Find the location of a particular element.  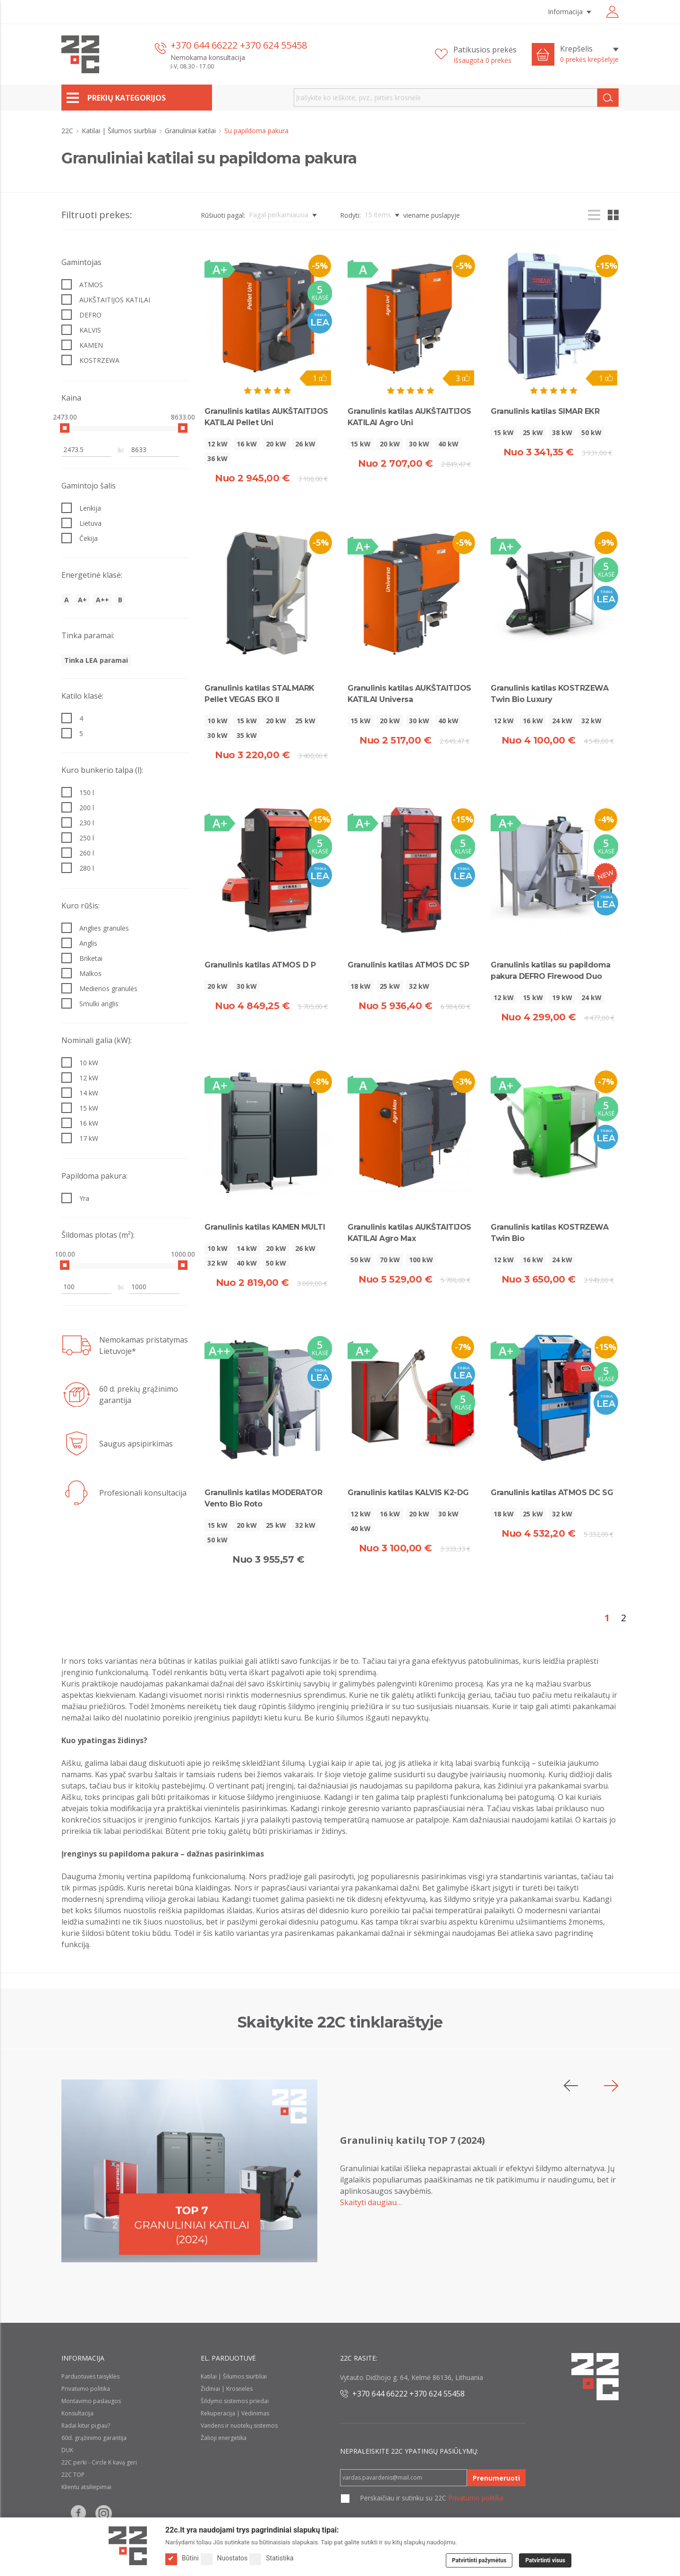

Privatumo politika is located at coordinates (85, 2389).